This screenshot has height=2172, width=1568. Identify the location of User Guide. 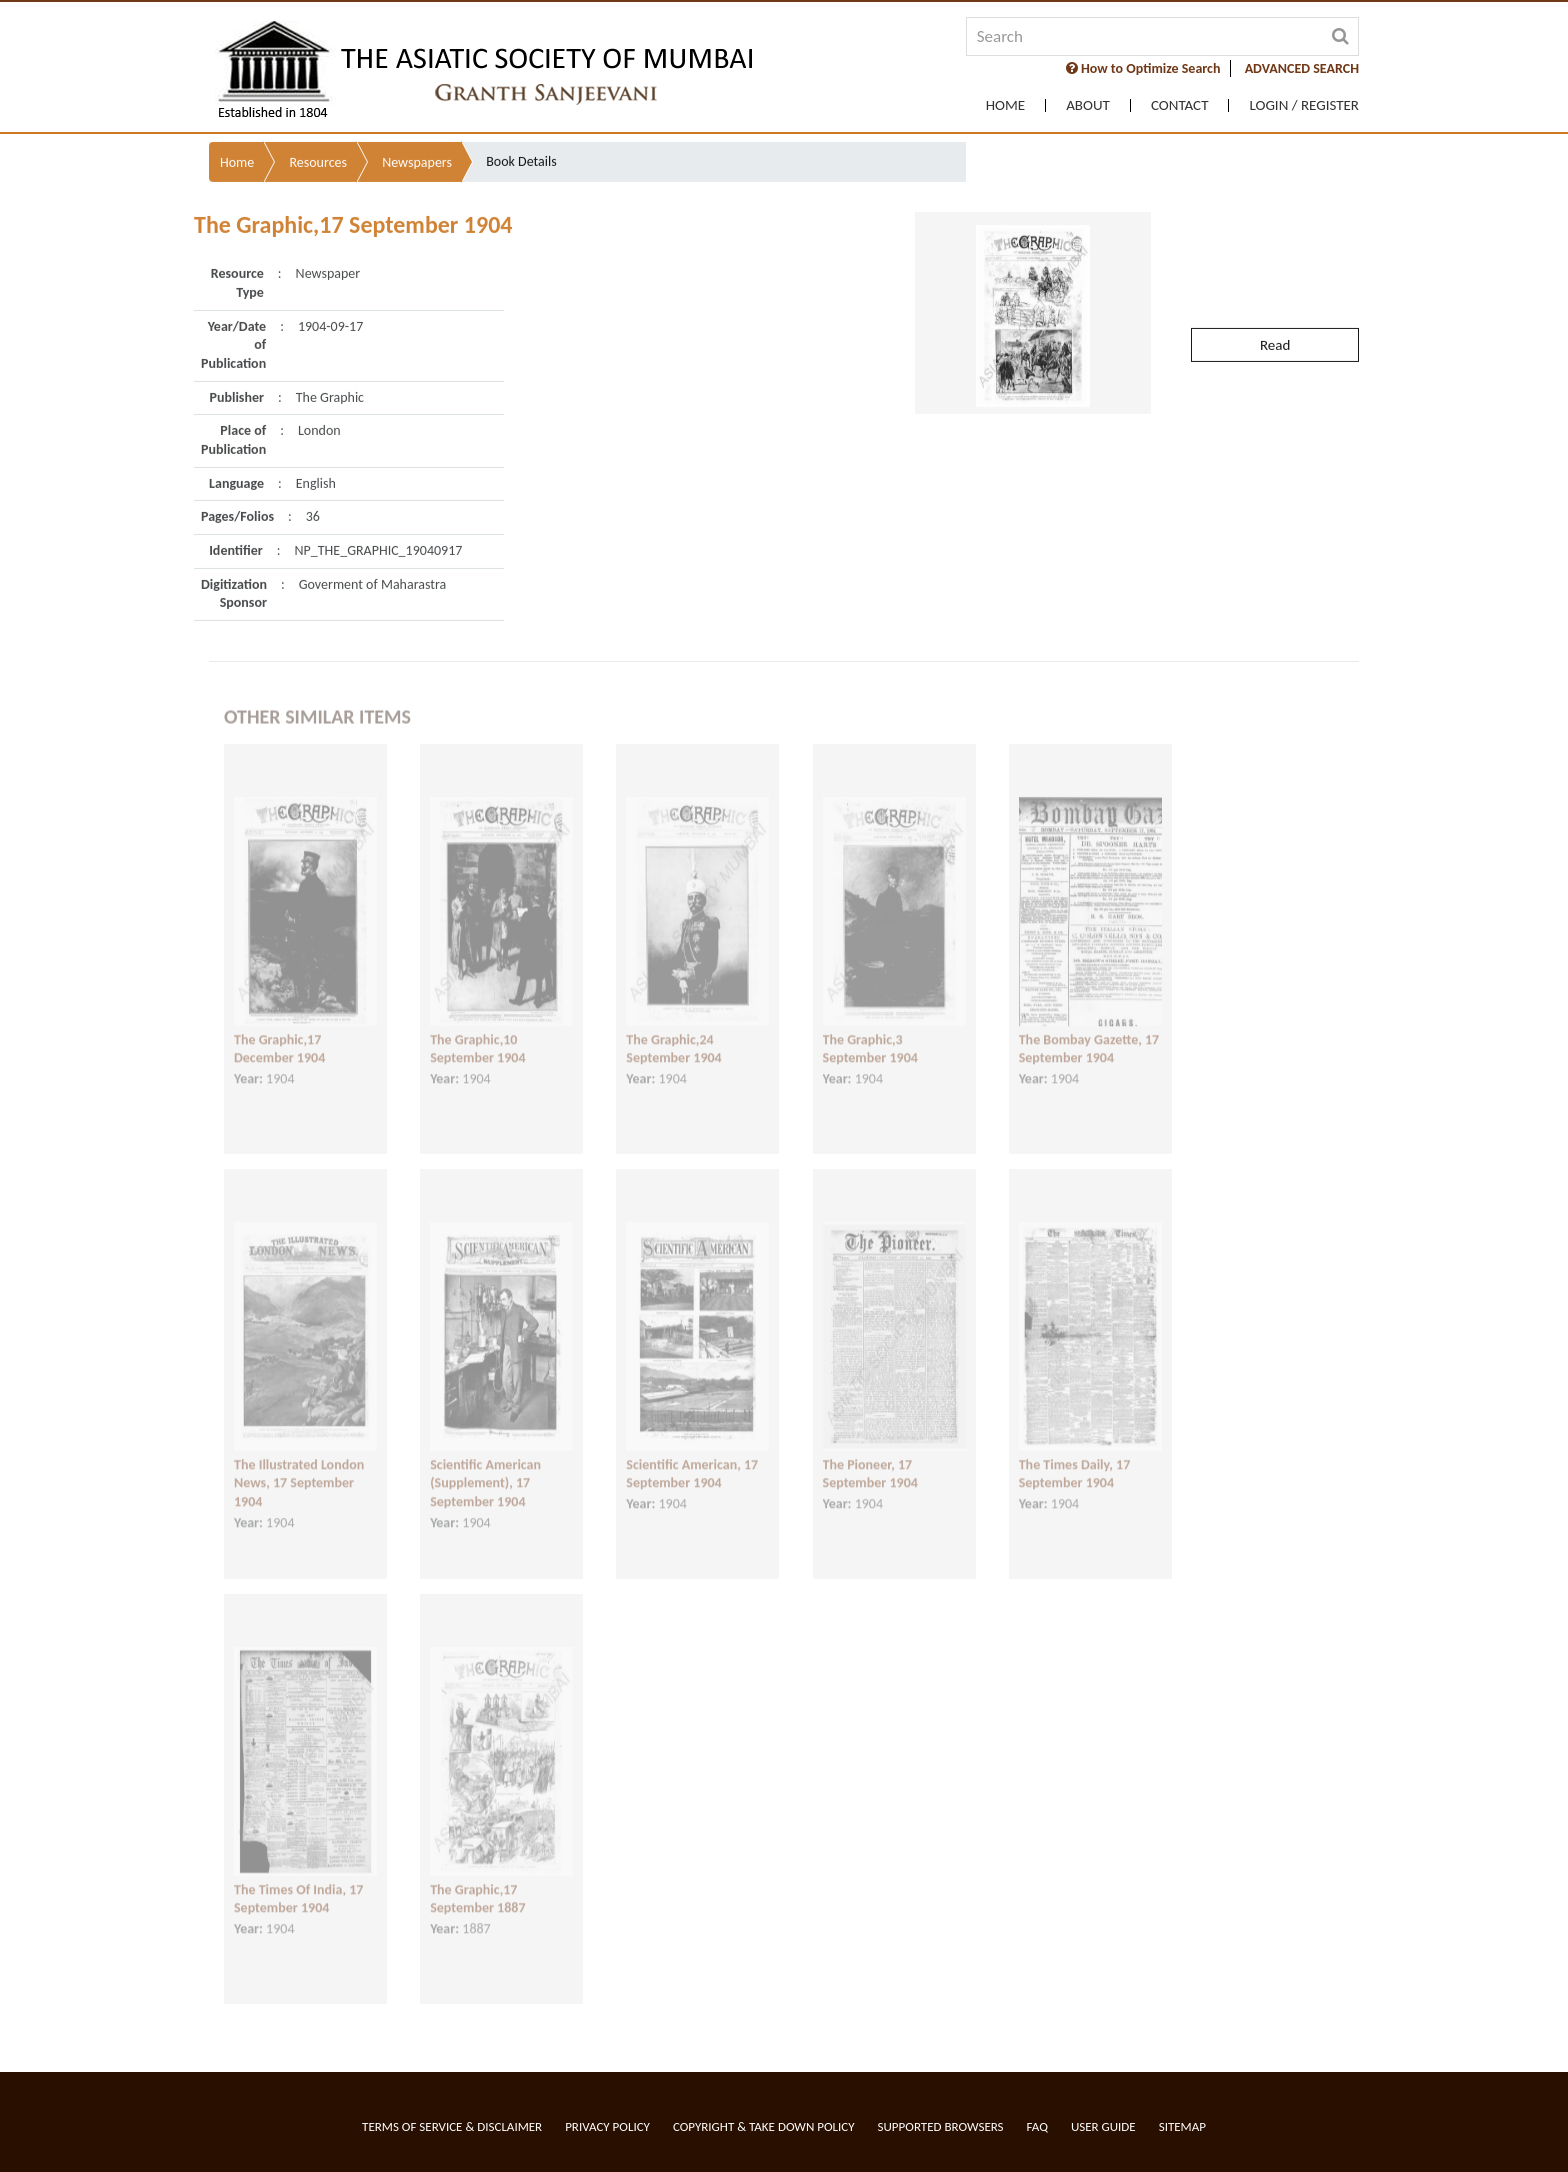
(1103, 2126).